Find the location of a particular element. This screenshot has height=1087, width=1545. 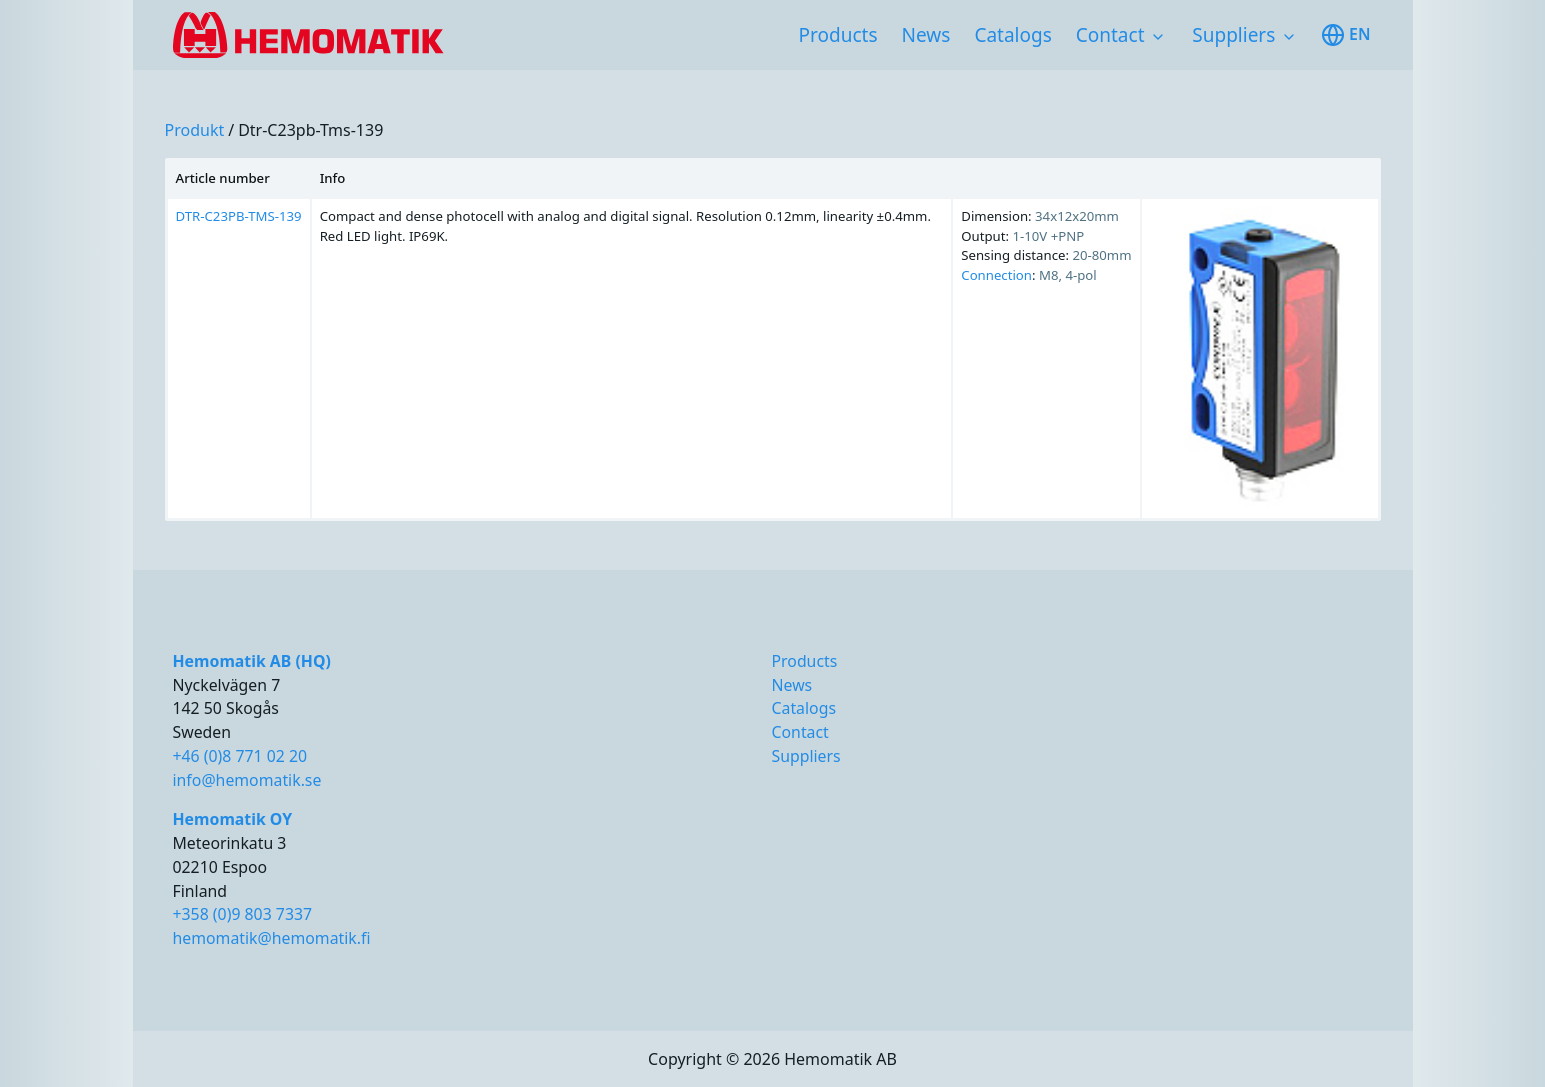

produkt is located at coordinates (195, 130).